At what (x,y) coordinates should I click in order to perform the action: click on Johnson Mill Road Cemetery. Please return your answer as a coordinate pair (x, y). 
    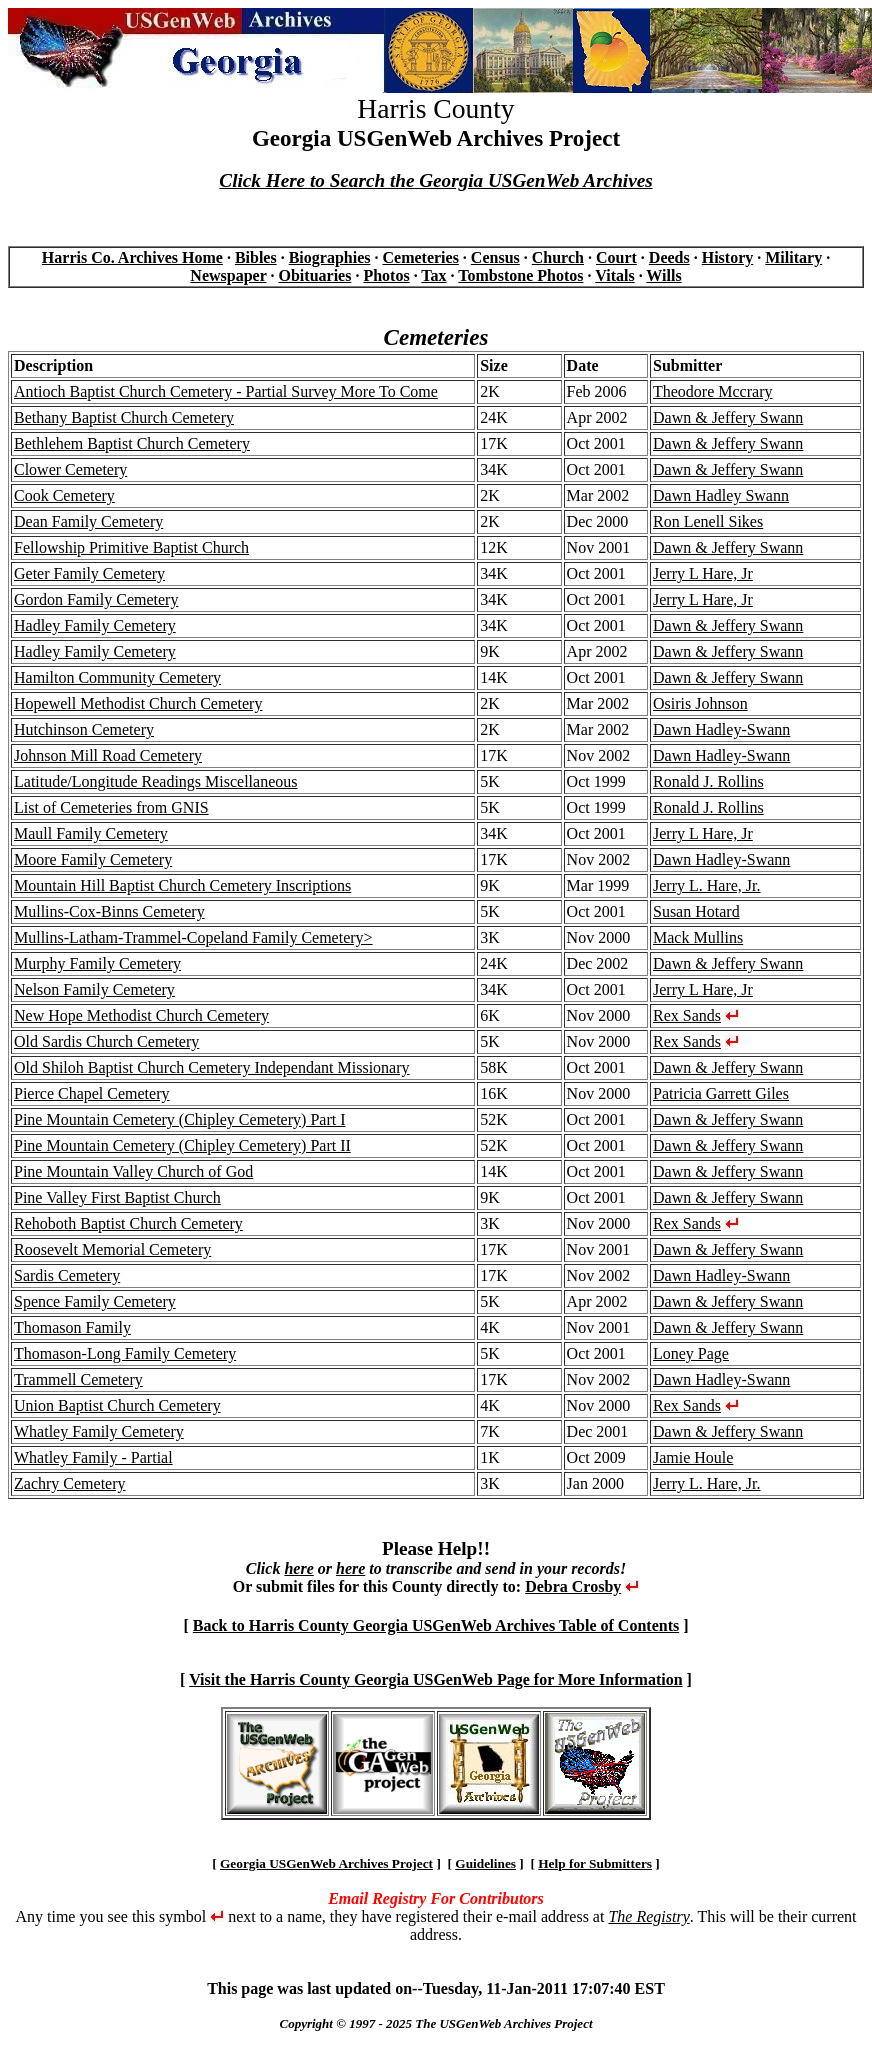
    Looking at the image, I should click on (108, 755).